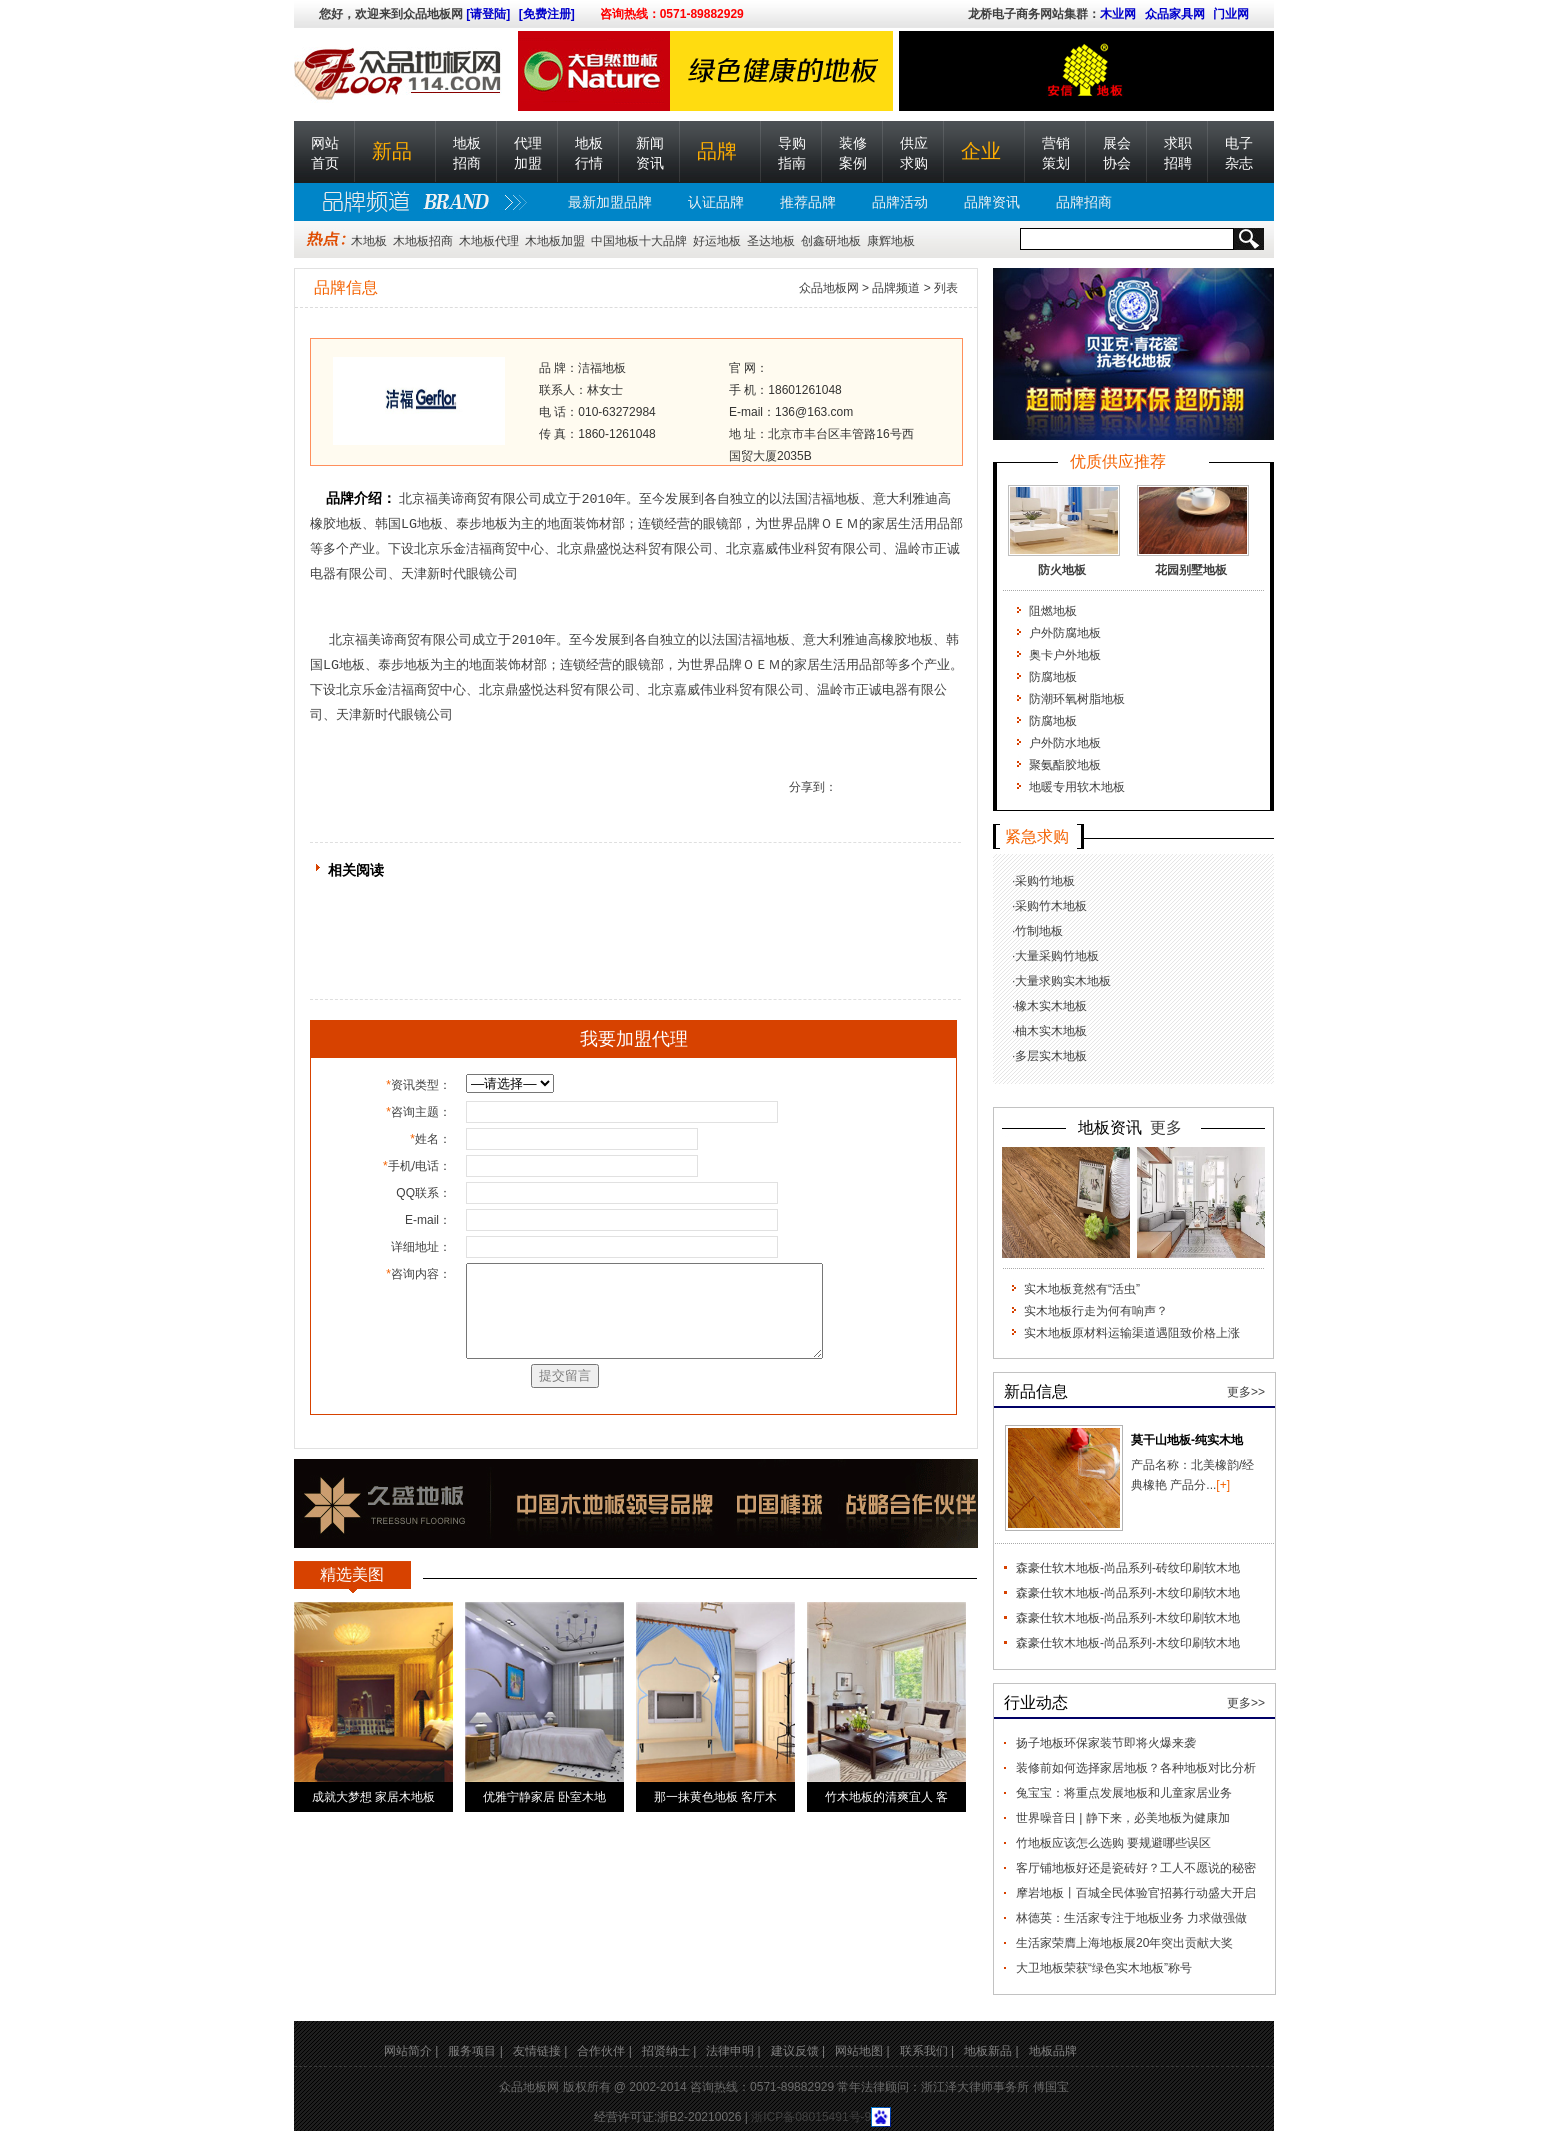 This screenshot has height=2131, width=1568. I want to click on [请登陆], so click(488, 14).